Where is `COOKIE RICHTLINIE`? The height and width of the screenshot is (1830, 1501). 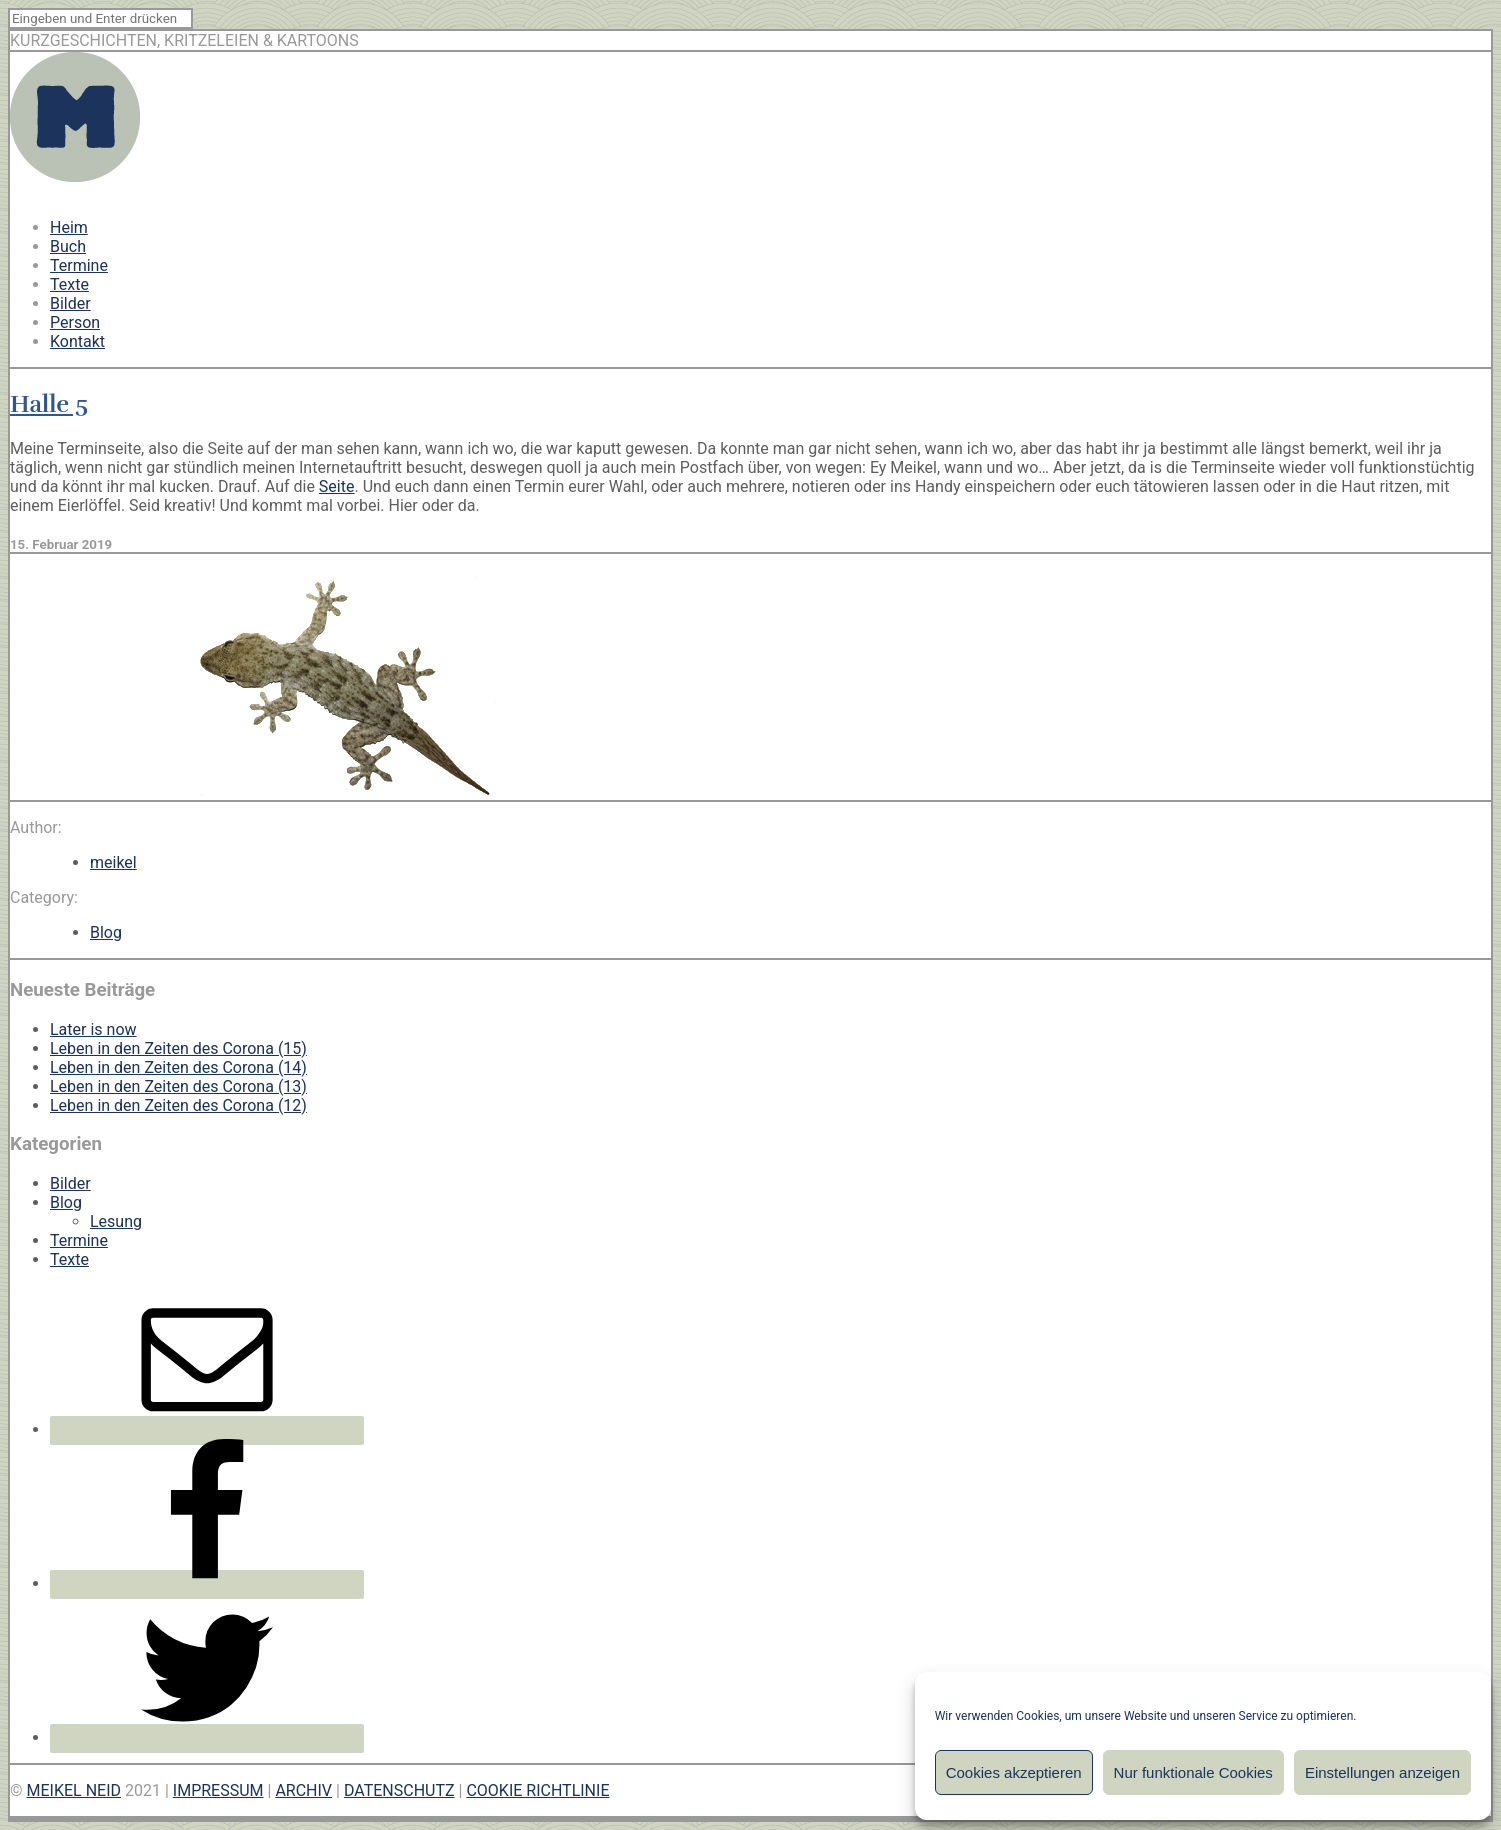
COOKIE RICHTLINIE is located at coordinates (537, 1790).